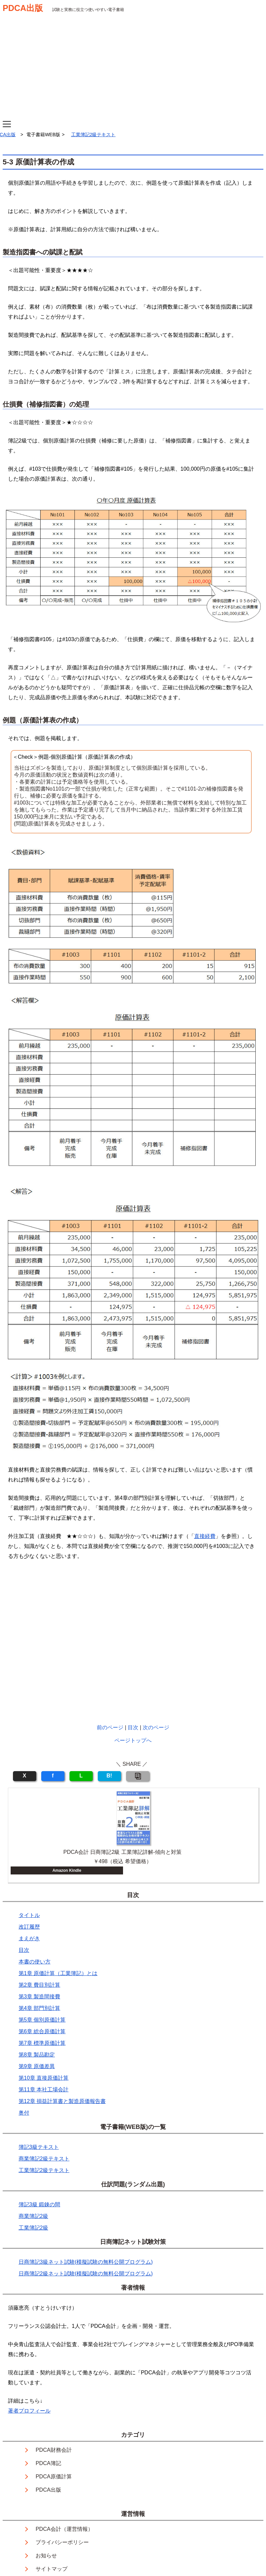  Describe the element at coordinates (39, 1985) in the screenshot. I see `第2章 費目別計算` at that location.